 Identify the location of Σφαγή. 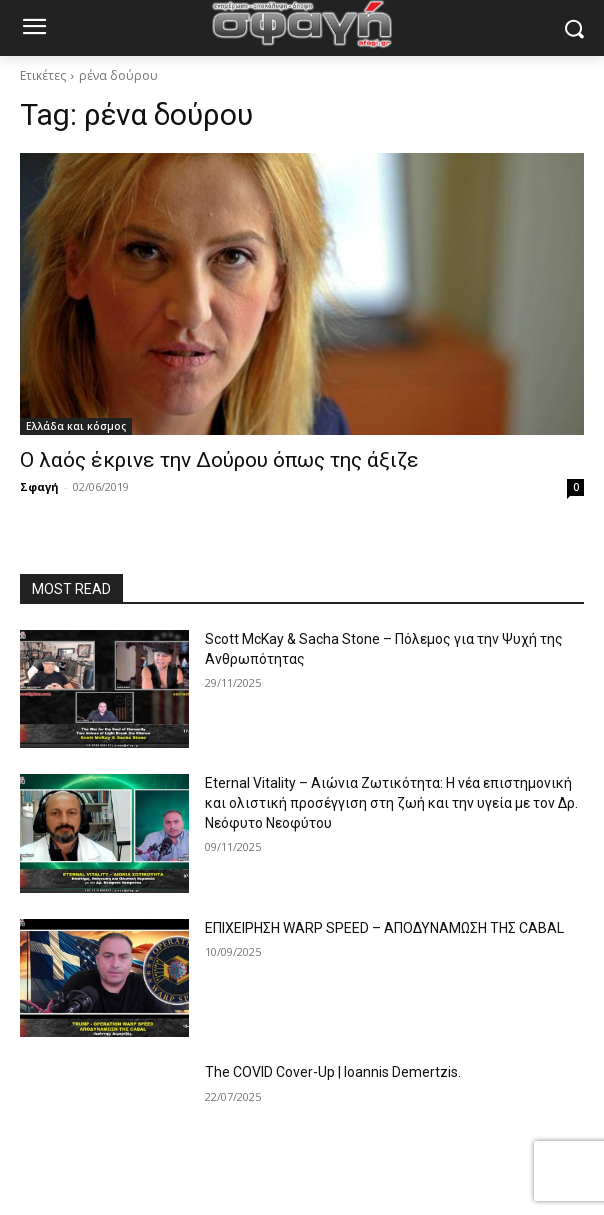
(39, 486).